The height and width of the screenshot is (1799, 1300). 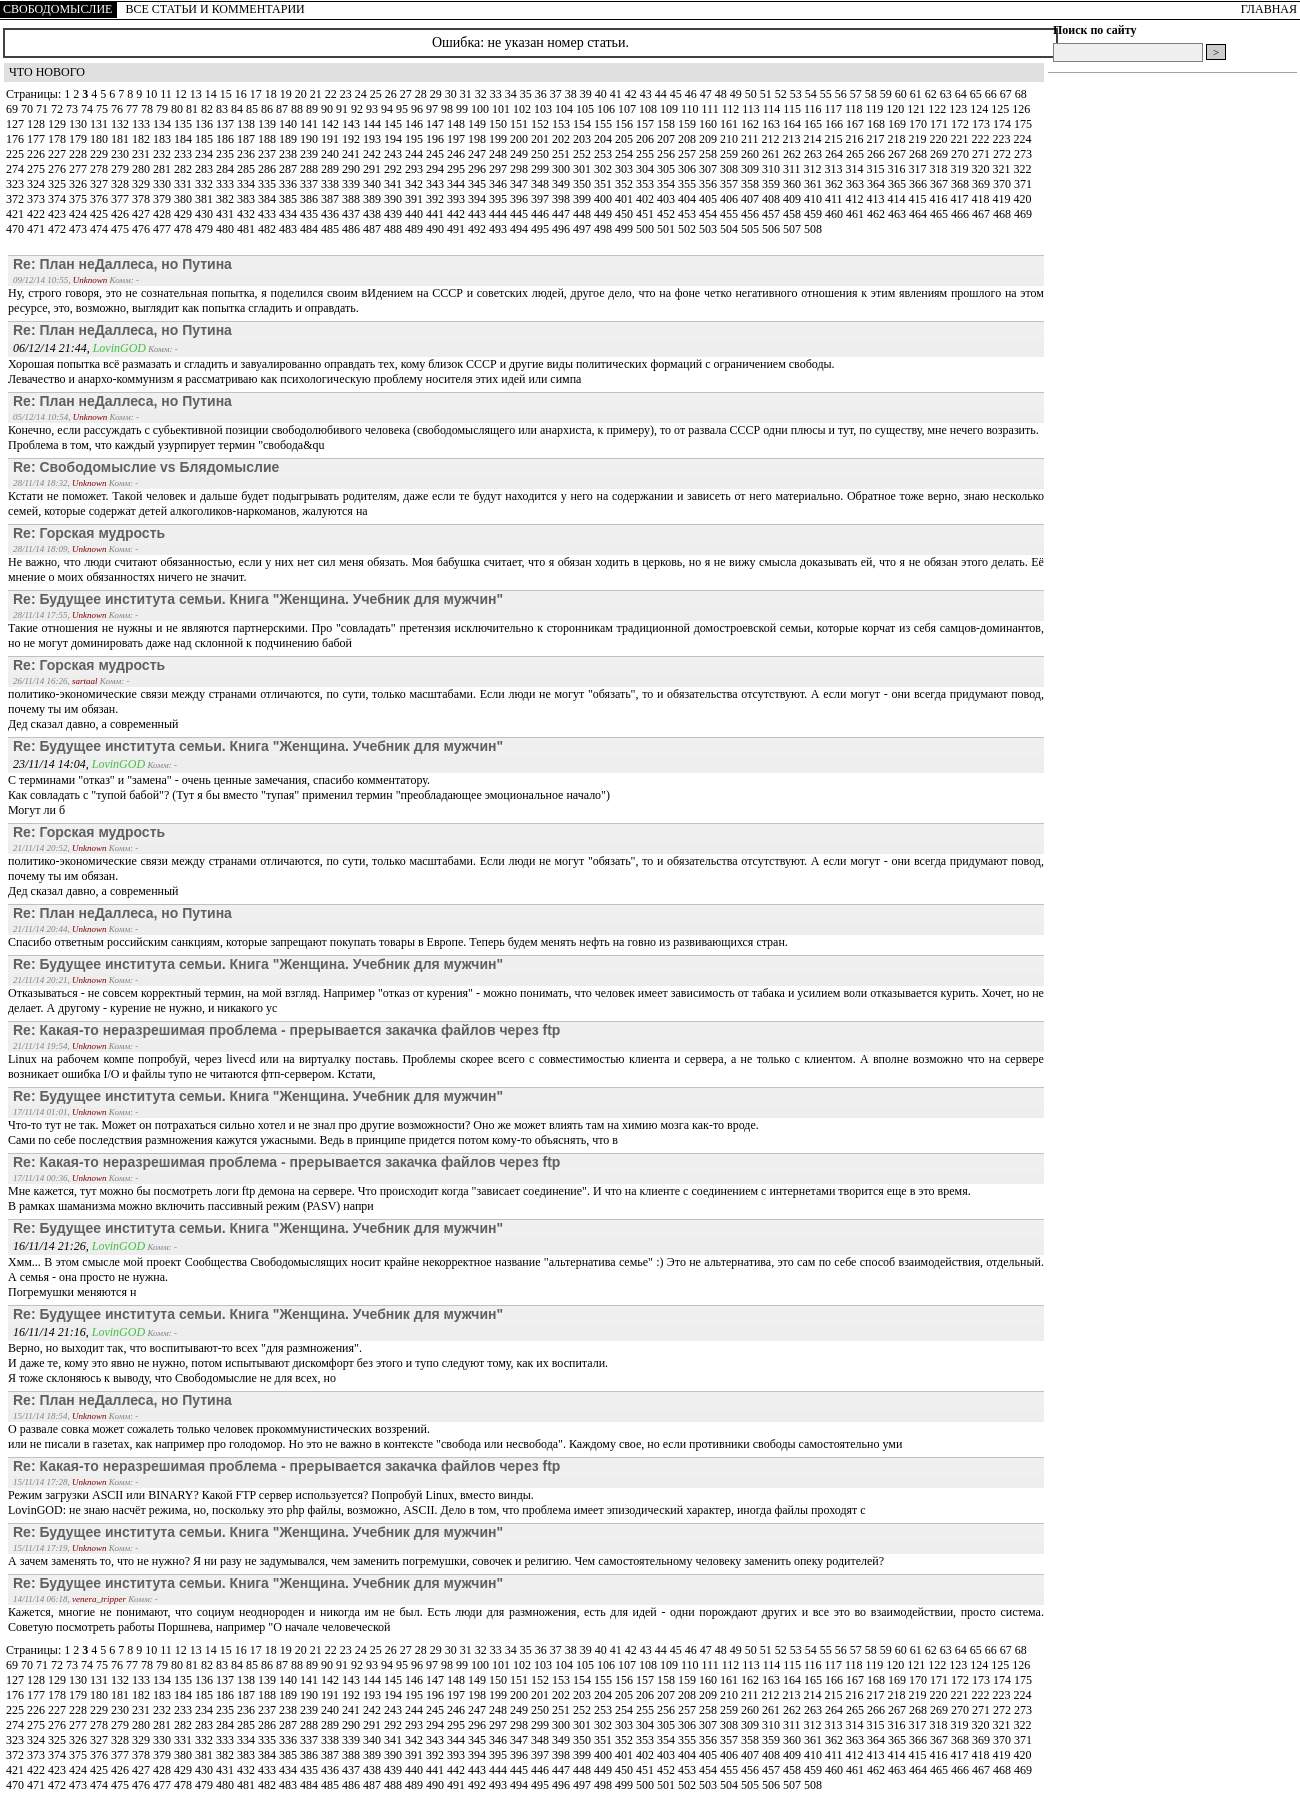 I want to click on 139, so click(x=268, y=124).